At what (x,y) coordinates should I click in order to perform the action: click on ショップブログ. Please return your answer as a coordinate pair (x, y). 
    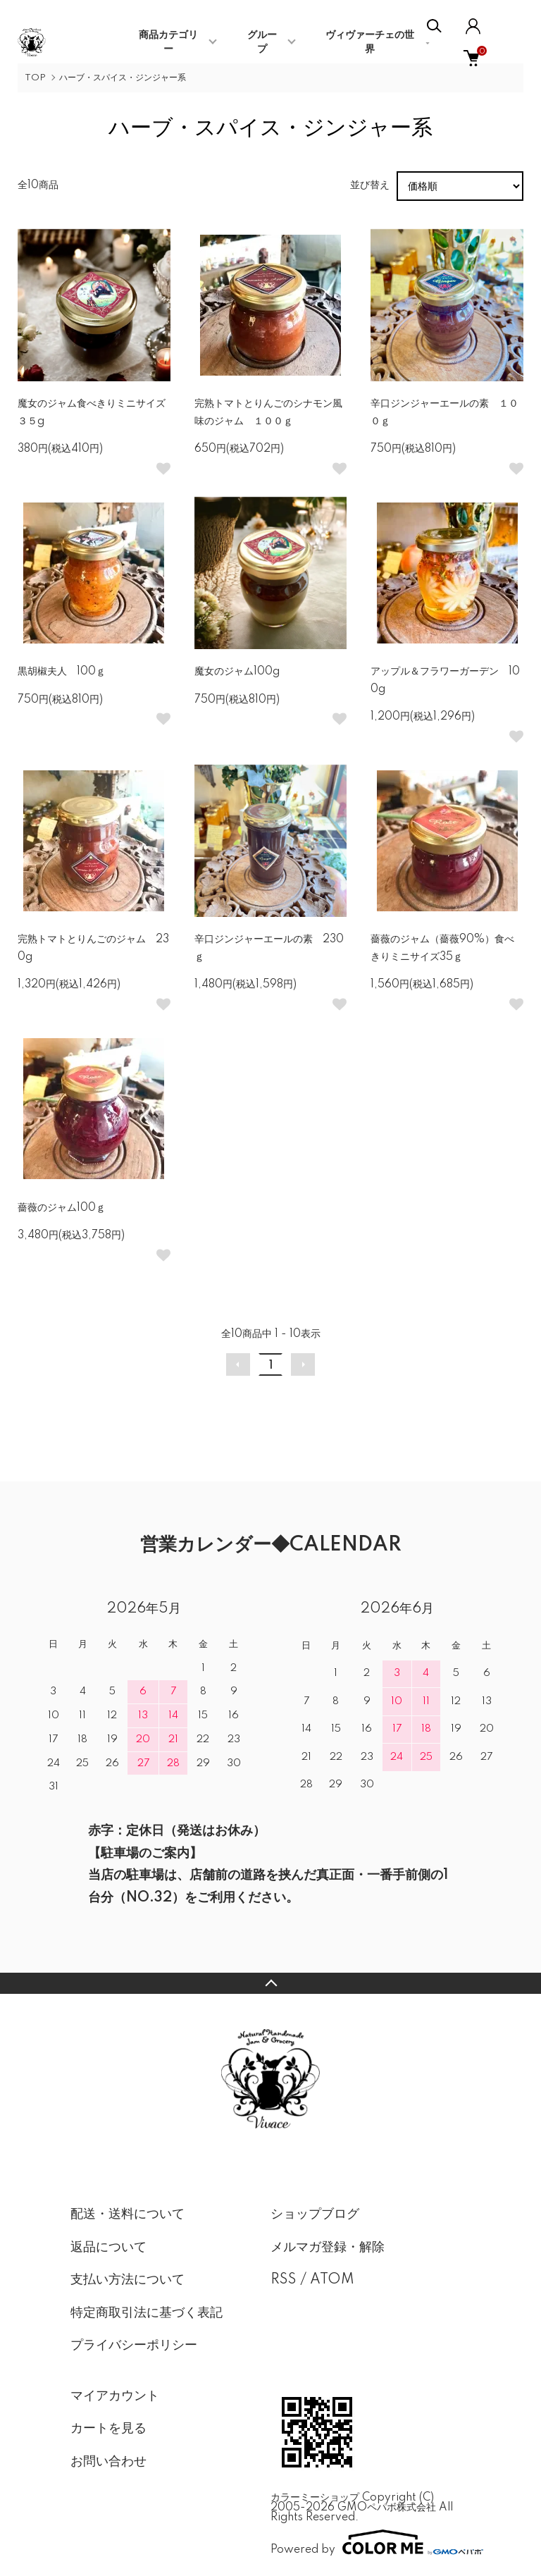
    Looking at the image, I should click on (314, 2214).